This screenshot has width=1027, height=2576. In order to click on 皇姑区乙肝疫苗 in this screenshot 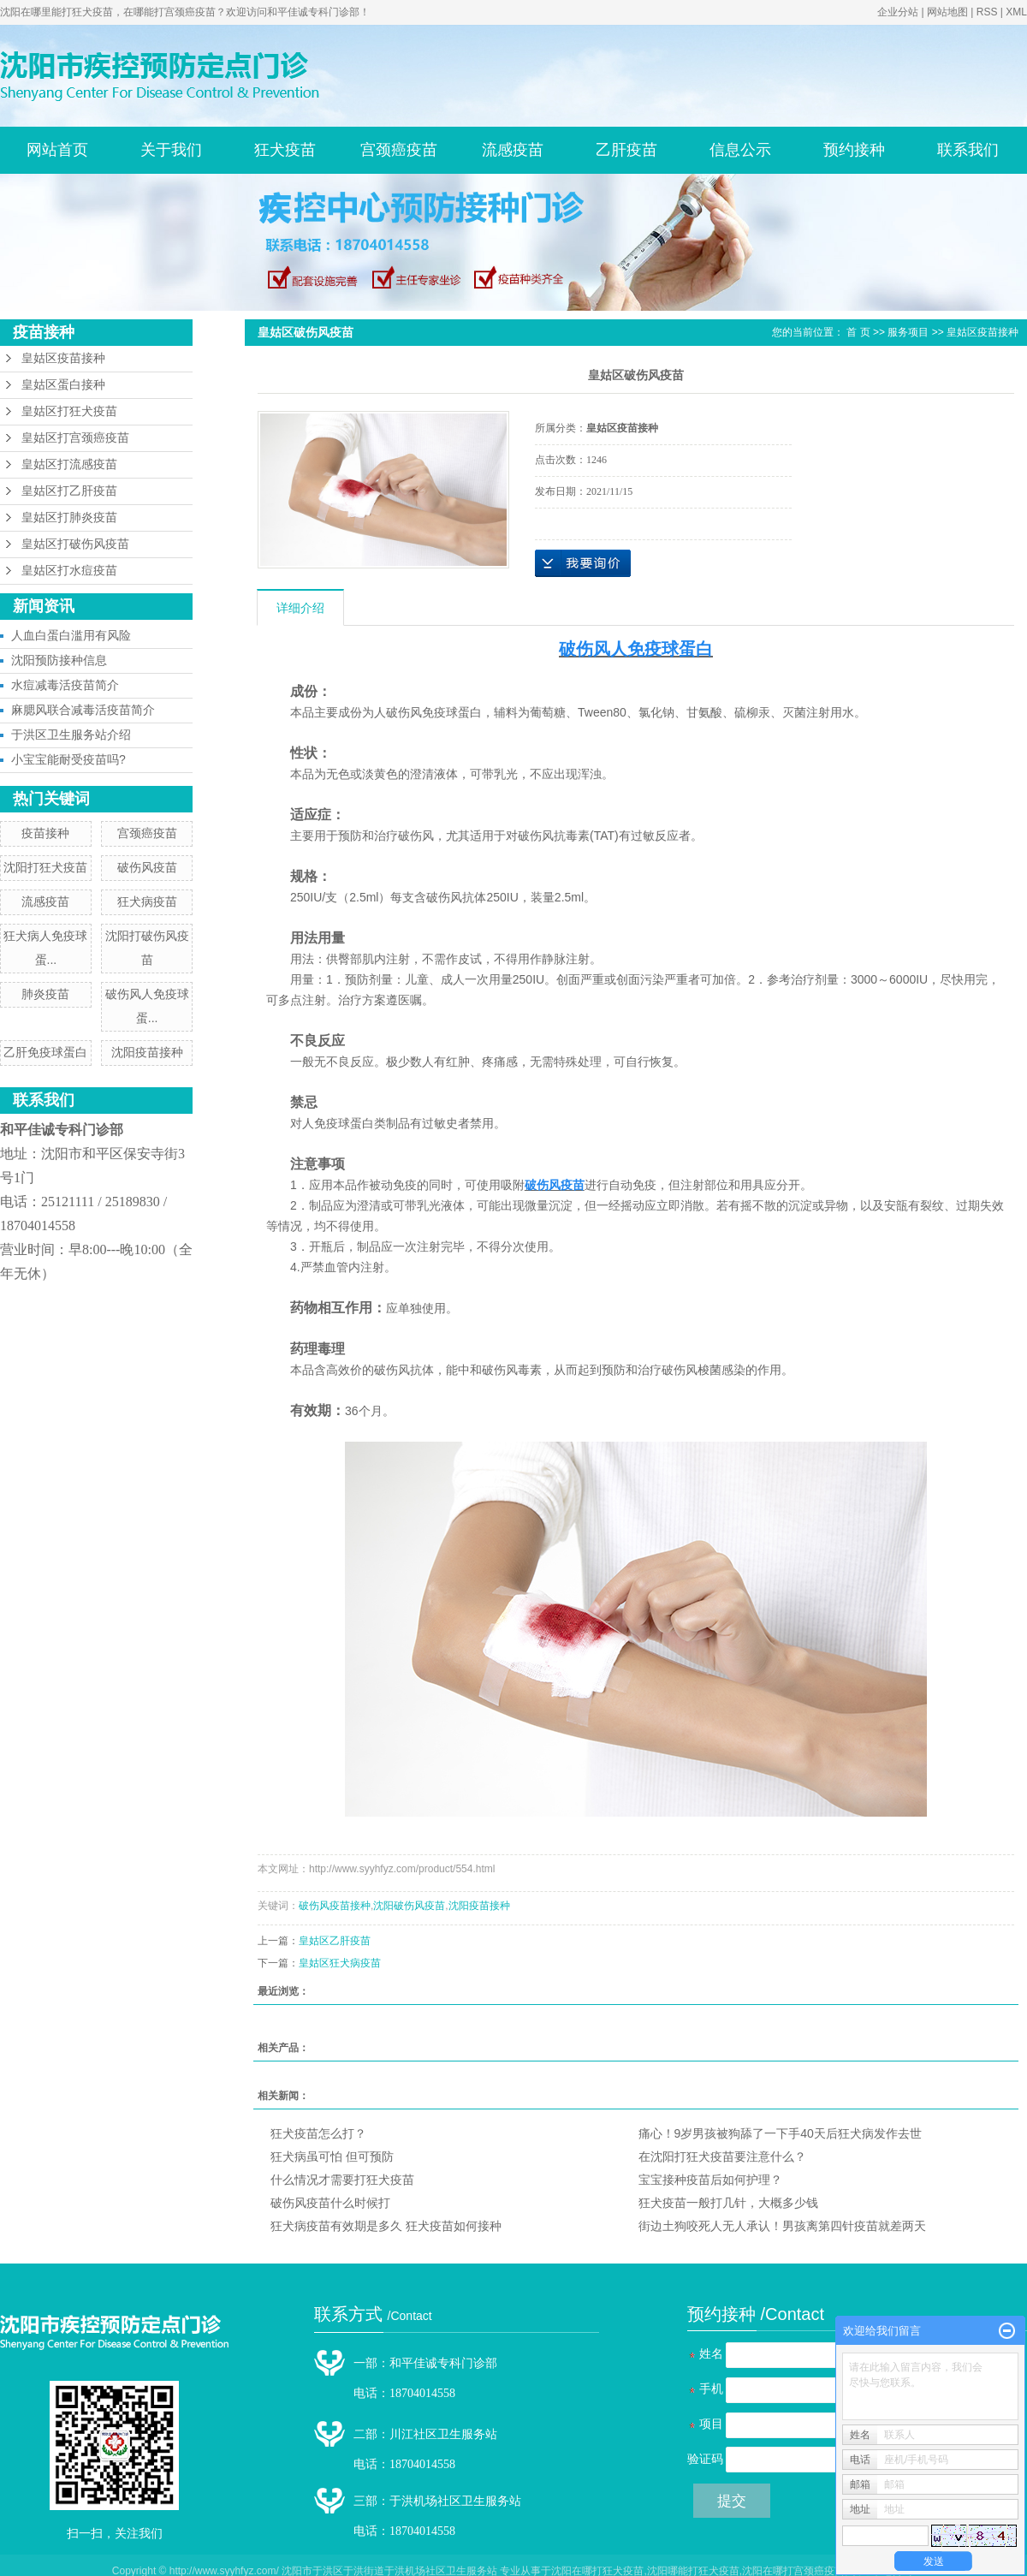, I will do `click(335, 1941)`.